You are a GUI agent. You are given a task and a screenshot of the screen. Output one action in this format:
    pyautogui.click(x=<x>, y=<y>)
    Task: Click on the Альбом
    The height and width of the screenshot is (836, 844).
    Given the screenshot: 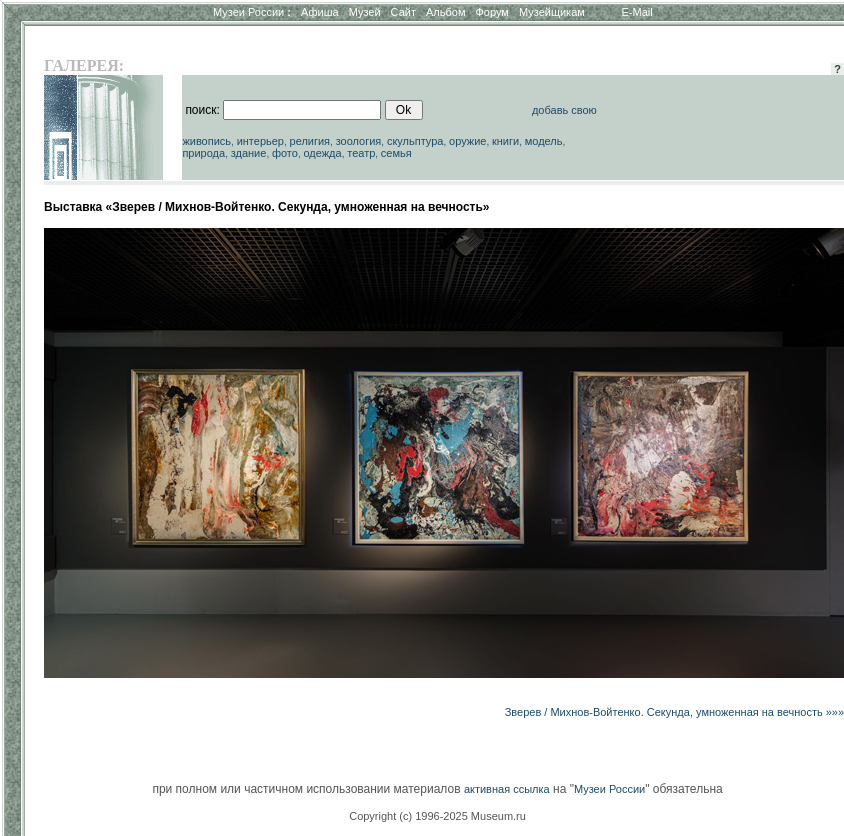 What is the action you would take?
    pyautogui.click(x=445, y=12)
    